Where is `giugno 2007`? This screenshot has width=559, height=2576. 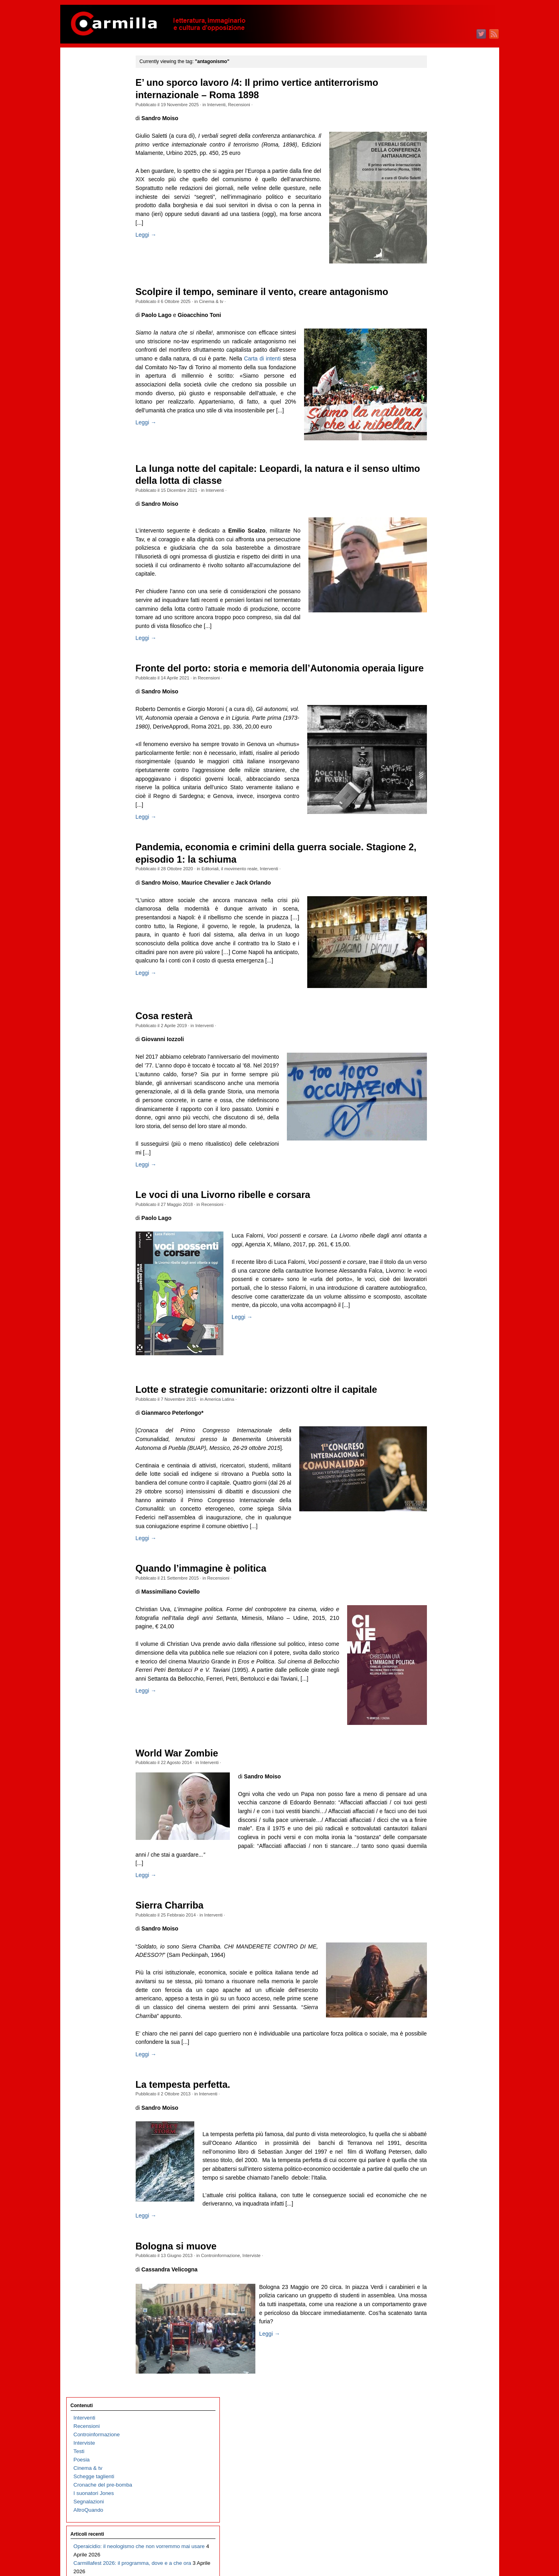 giugno 2007 is located at coordinates (437, 2050).